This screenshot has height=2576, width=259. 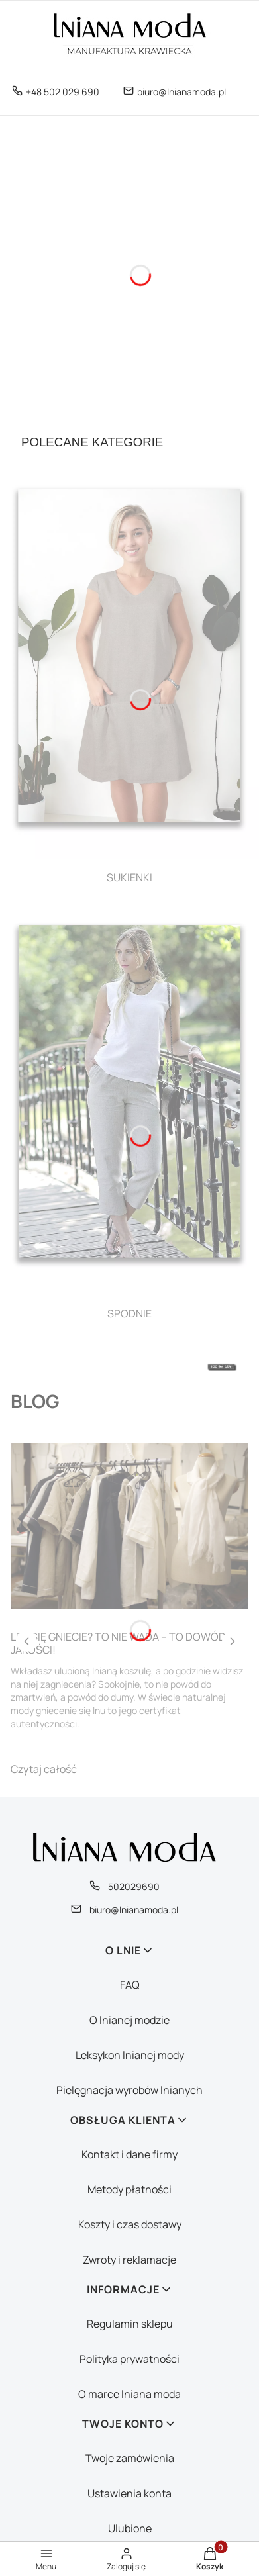 What do you see at coordinates (129, 678) in the screenshot?
I see `[SUKIENKI, See more]` at bounding box center [129, 678].